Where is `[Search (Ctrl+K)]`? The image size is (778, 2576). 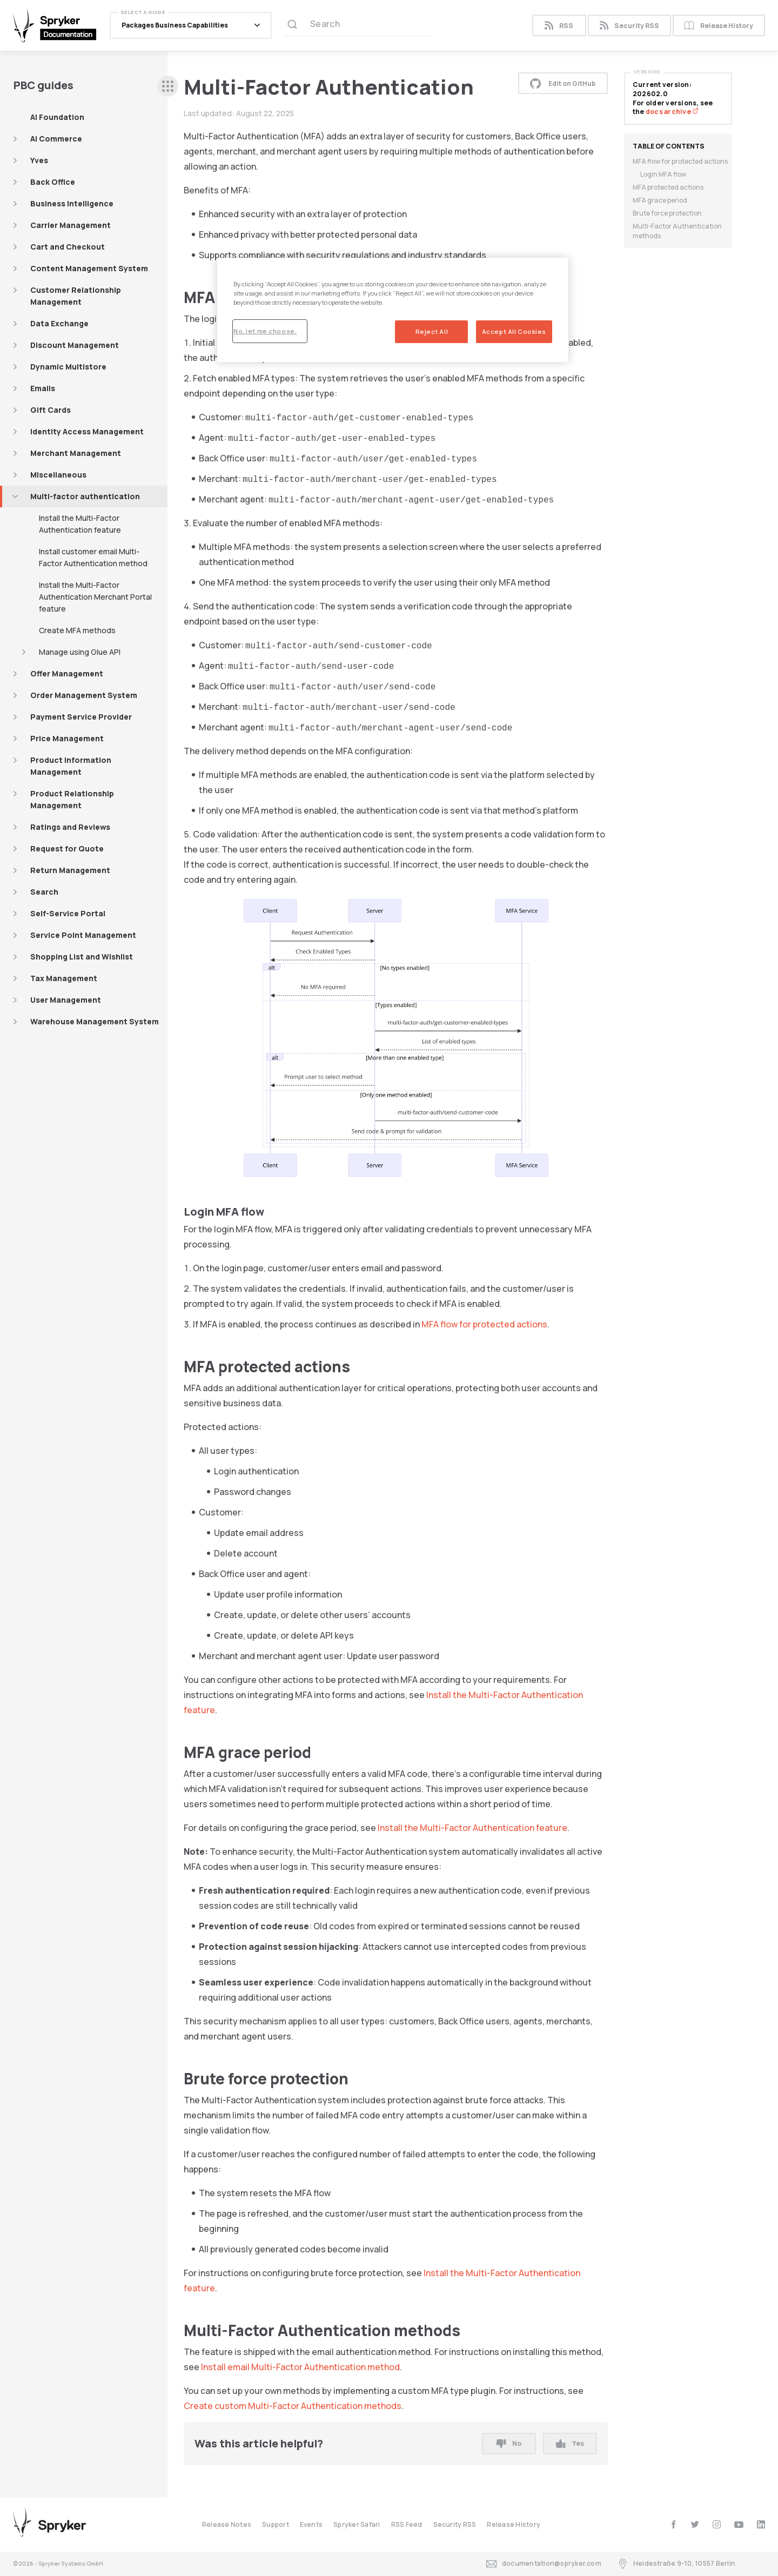
[Search (Ctrl+K)] is located at coordinates (359, 25).